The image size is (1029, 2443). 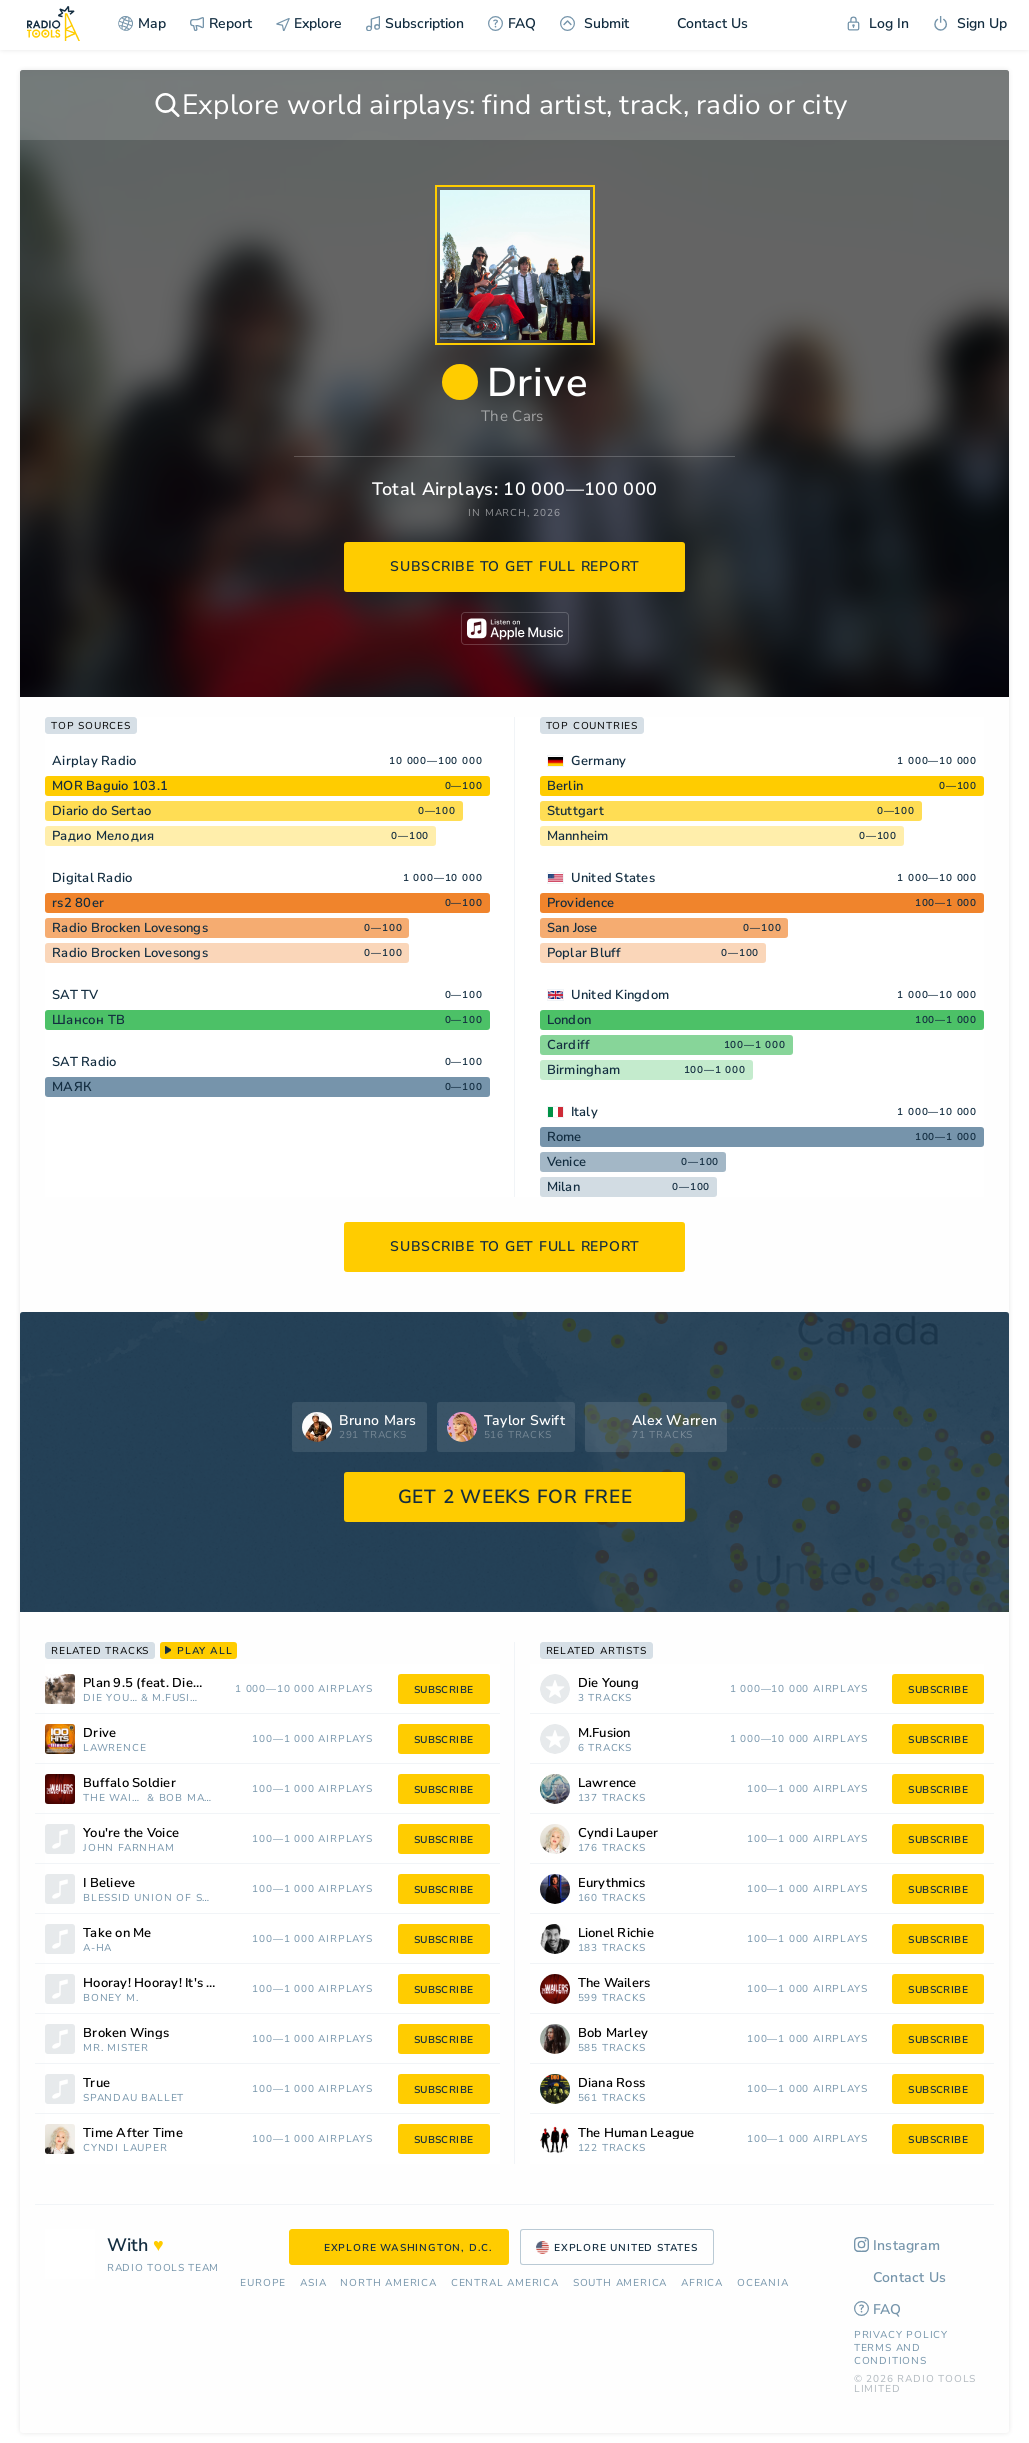 What do you see at coordinates (78, 903) in the screenshot?
I see `rs2 80er` at bounding box center [78, 903].